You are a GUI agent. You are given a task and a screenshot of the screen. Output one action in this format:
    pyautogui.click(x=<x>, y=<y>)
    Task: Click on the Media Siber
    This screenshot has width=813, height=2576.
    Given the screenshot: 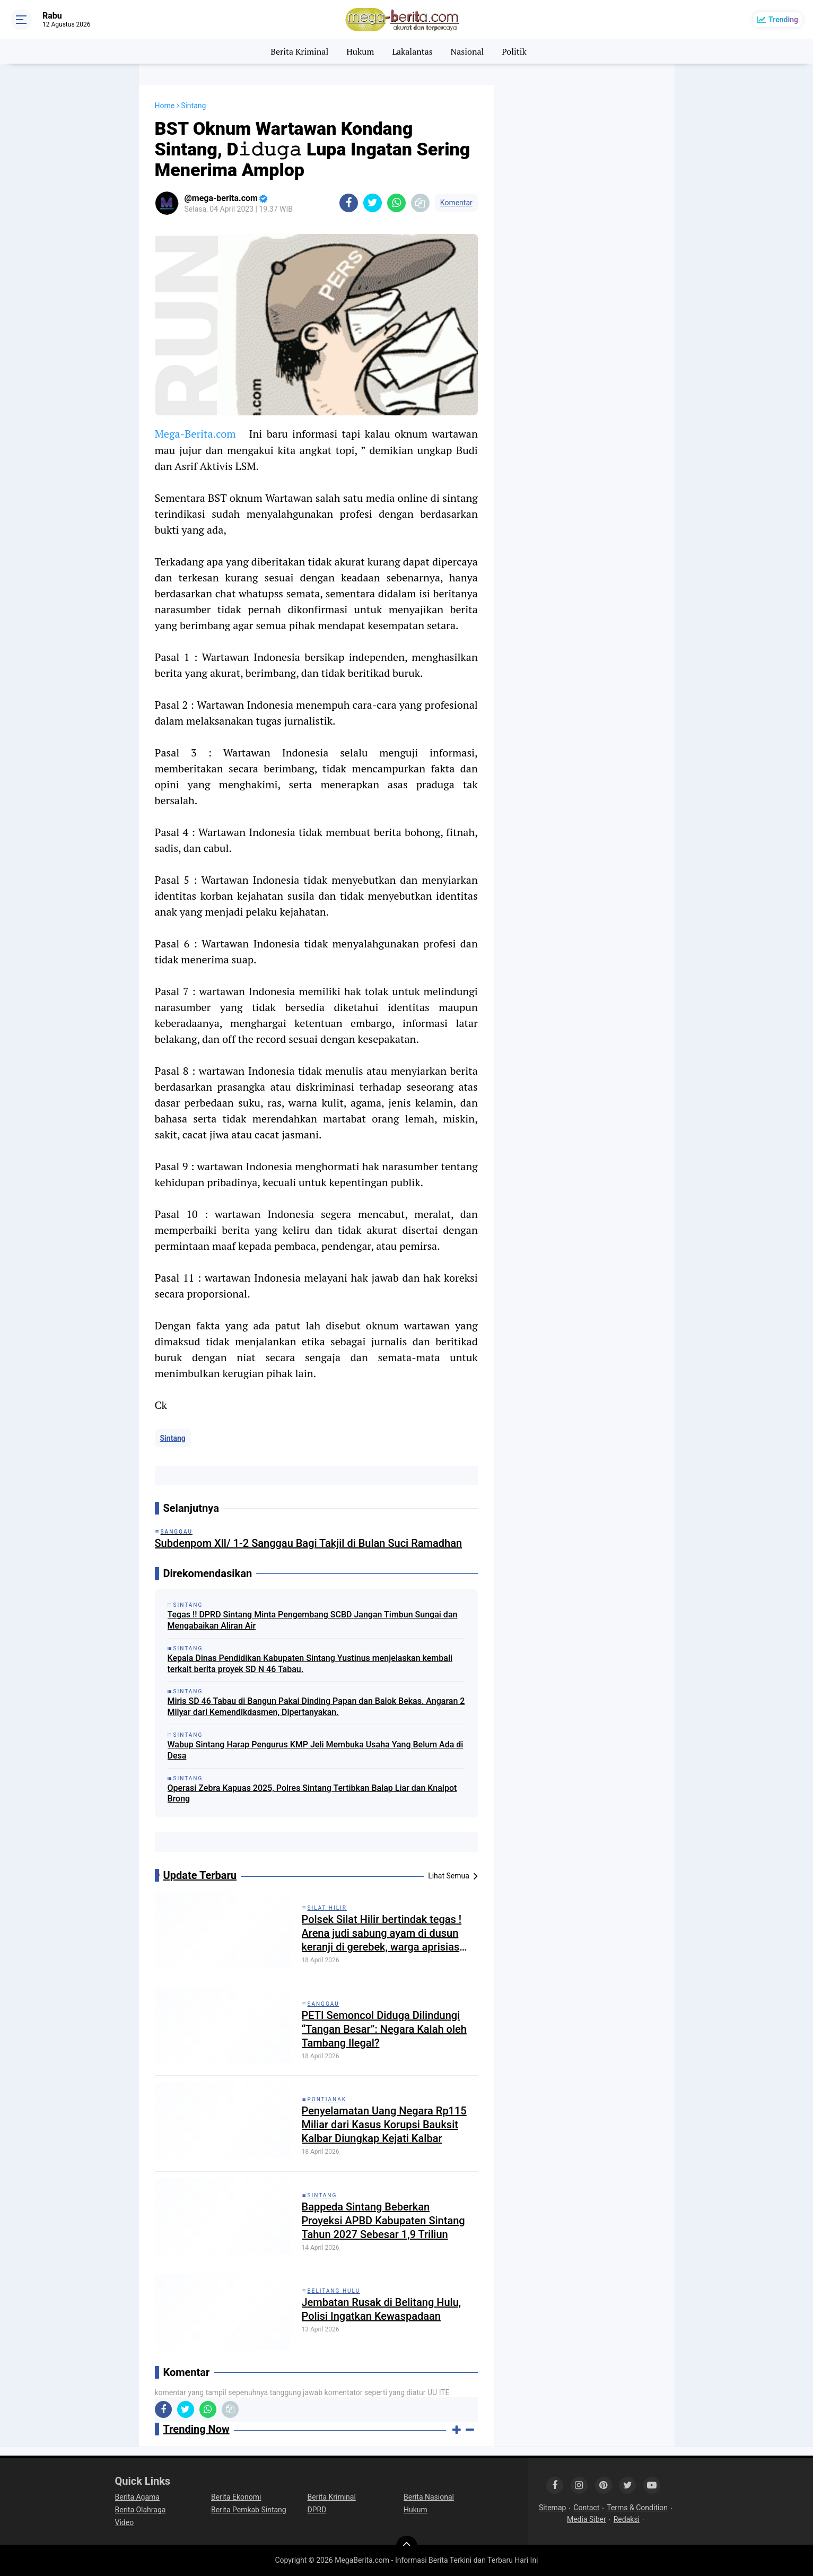 What is the action you would take?
    pyautogui.click(x=586, y=2519)
    